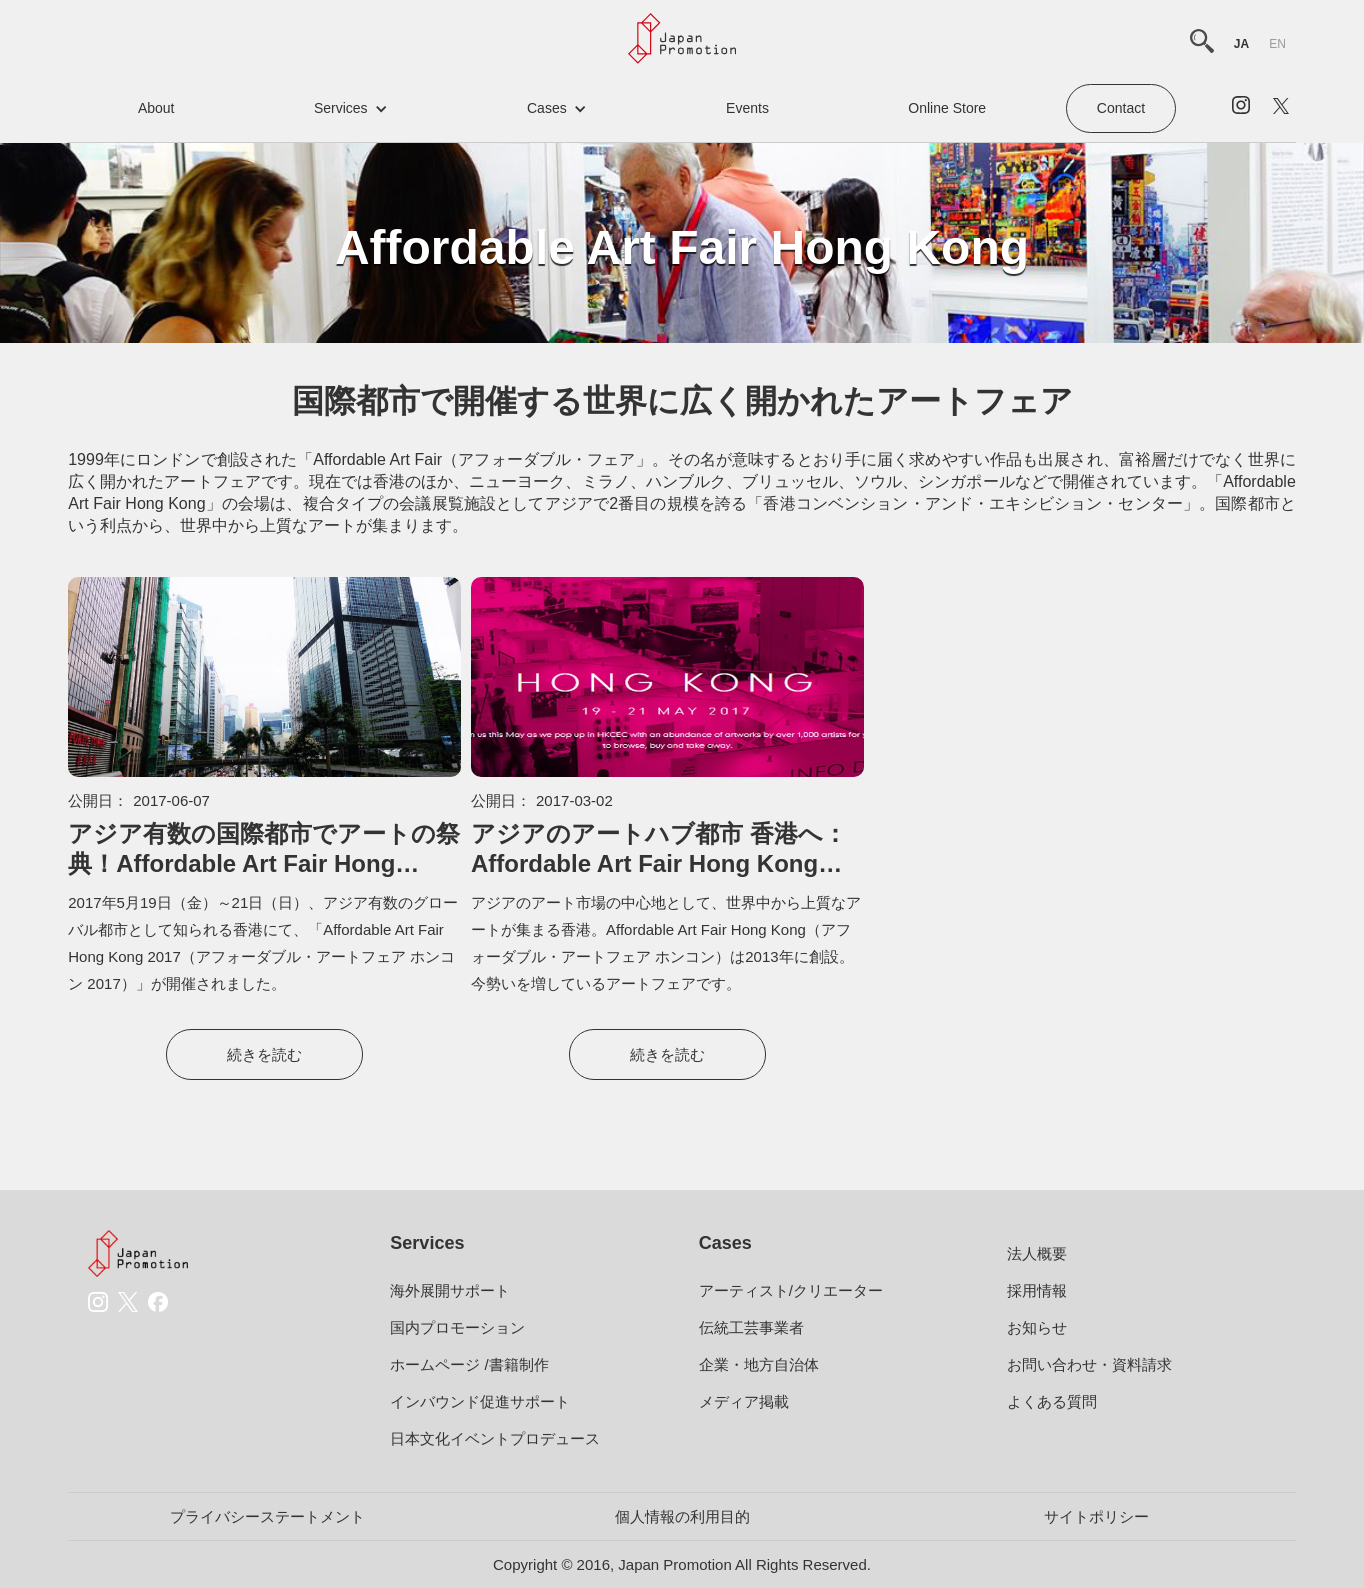  What do you see at coordinates (1096, 1516) in the screenshot?
I see `サイトポリシー` at bounding box center [1096, 1516].